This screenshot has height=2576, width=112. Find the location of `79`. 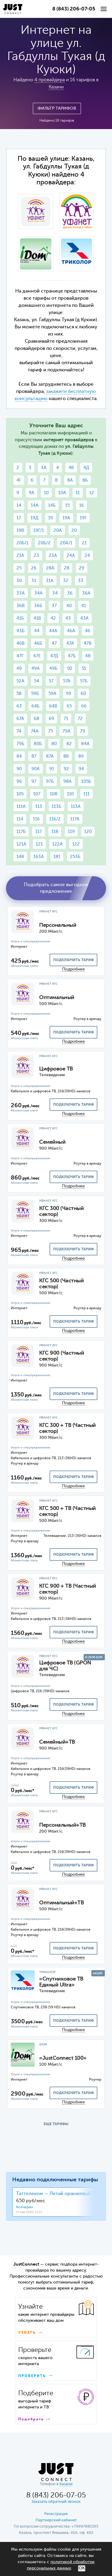

79 is located at coordinates (82, 731).